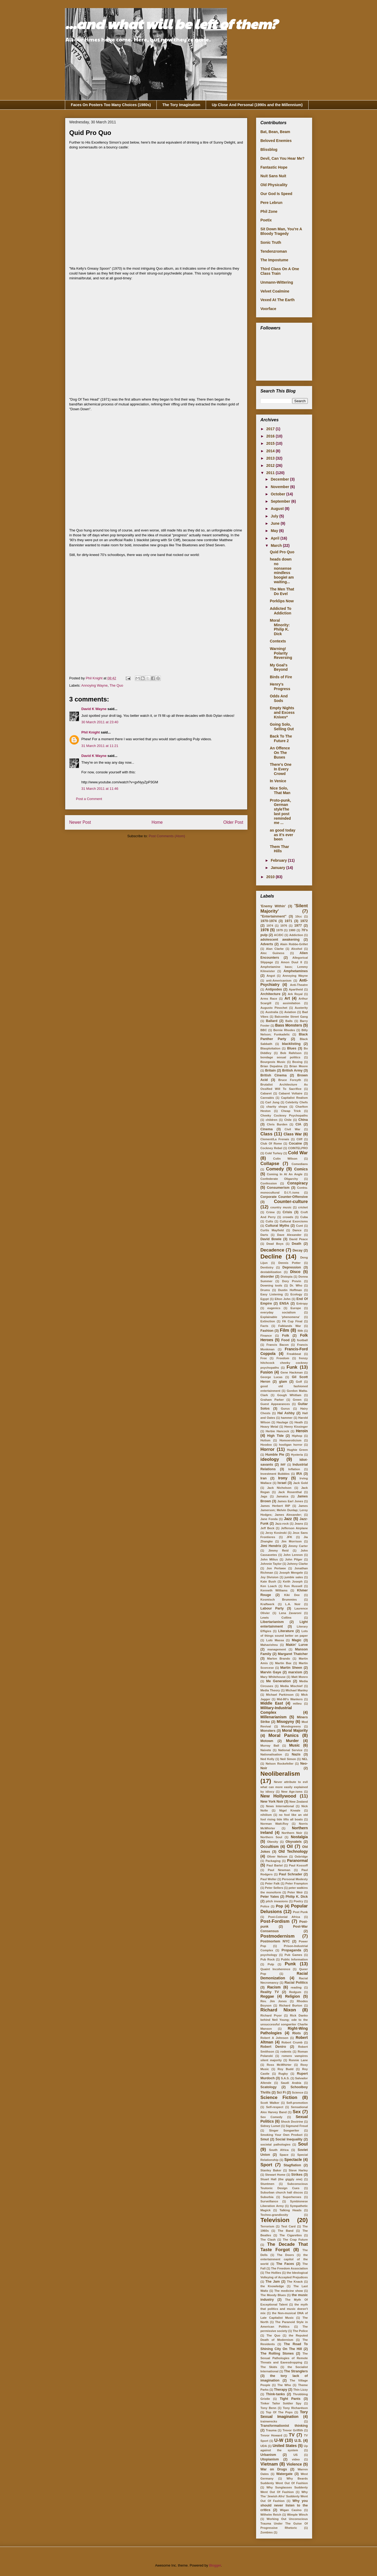 The width and height of the screenshot is (377, 2576). Describe the element at coordinates (269, 2459) in the screenshot. I see `Utopianism` at that location.